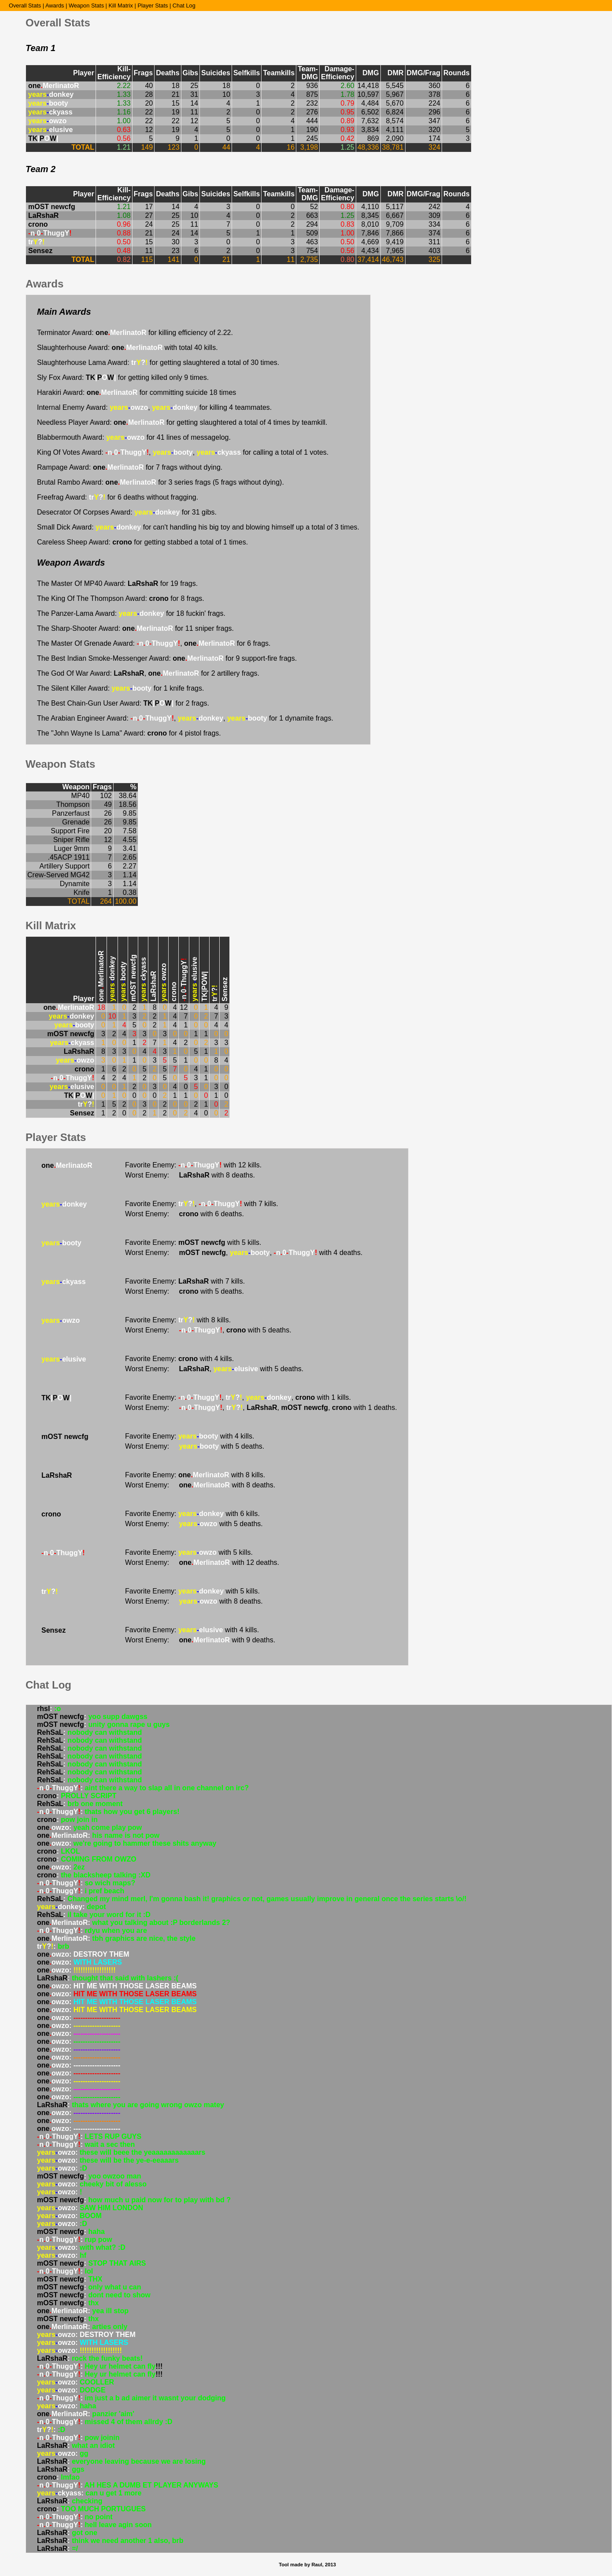  Describe the element at coordinates (148, 673) in the screenshot. I see `The God Of War Award: , for 2 artillery frags.` at that location.